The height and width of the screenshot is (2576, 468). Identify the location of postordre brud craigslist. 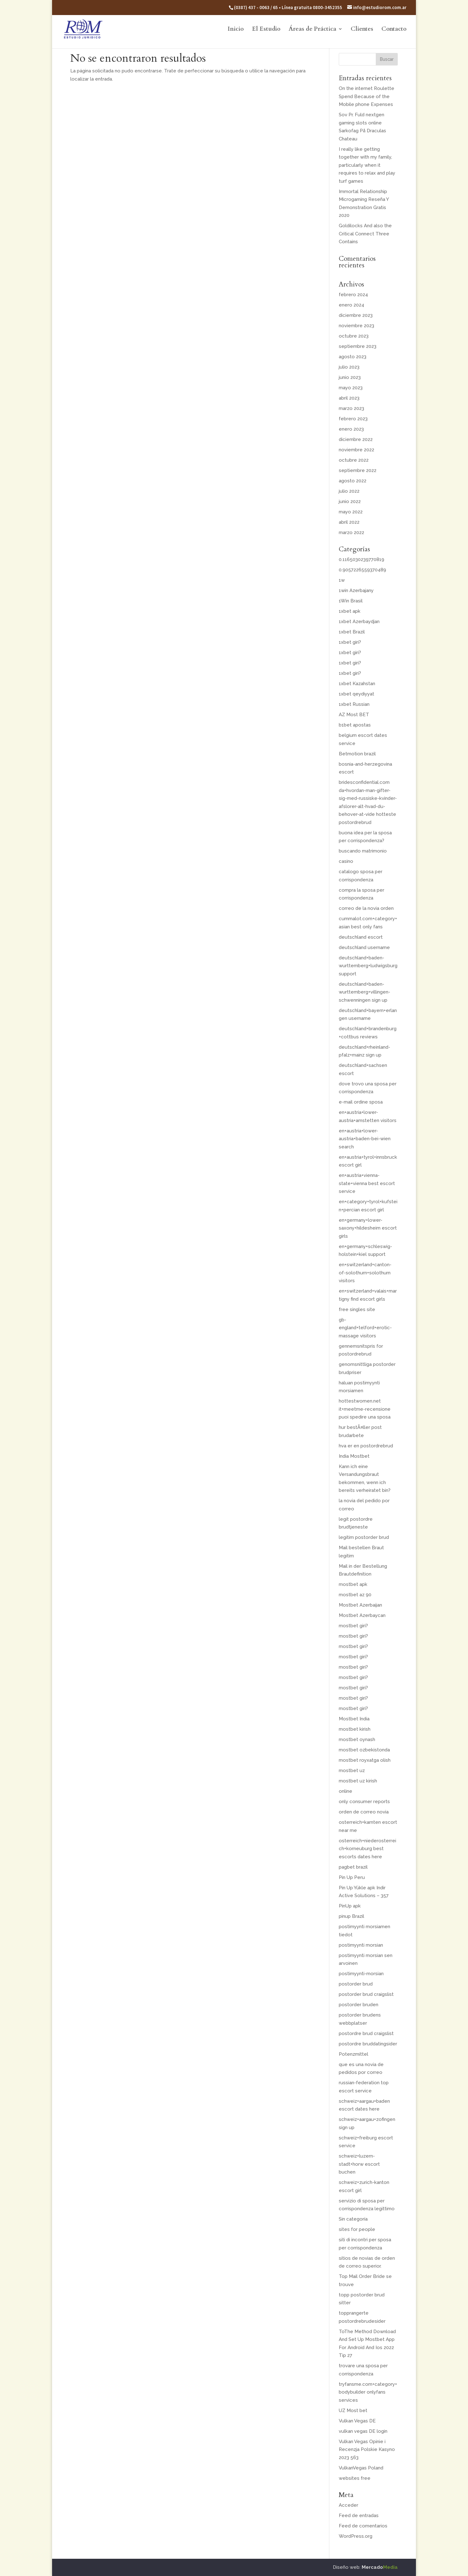
(366, 2033).